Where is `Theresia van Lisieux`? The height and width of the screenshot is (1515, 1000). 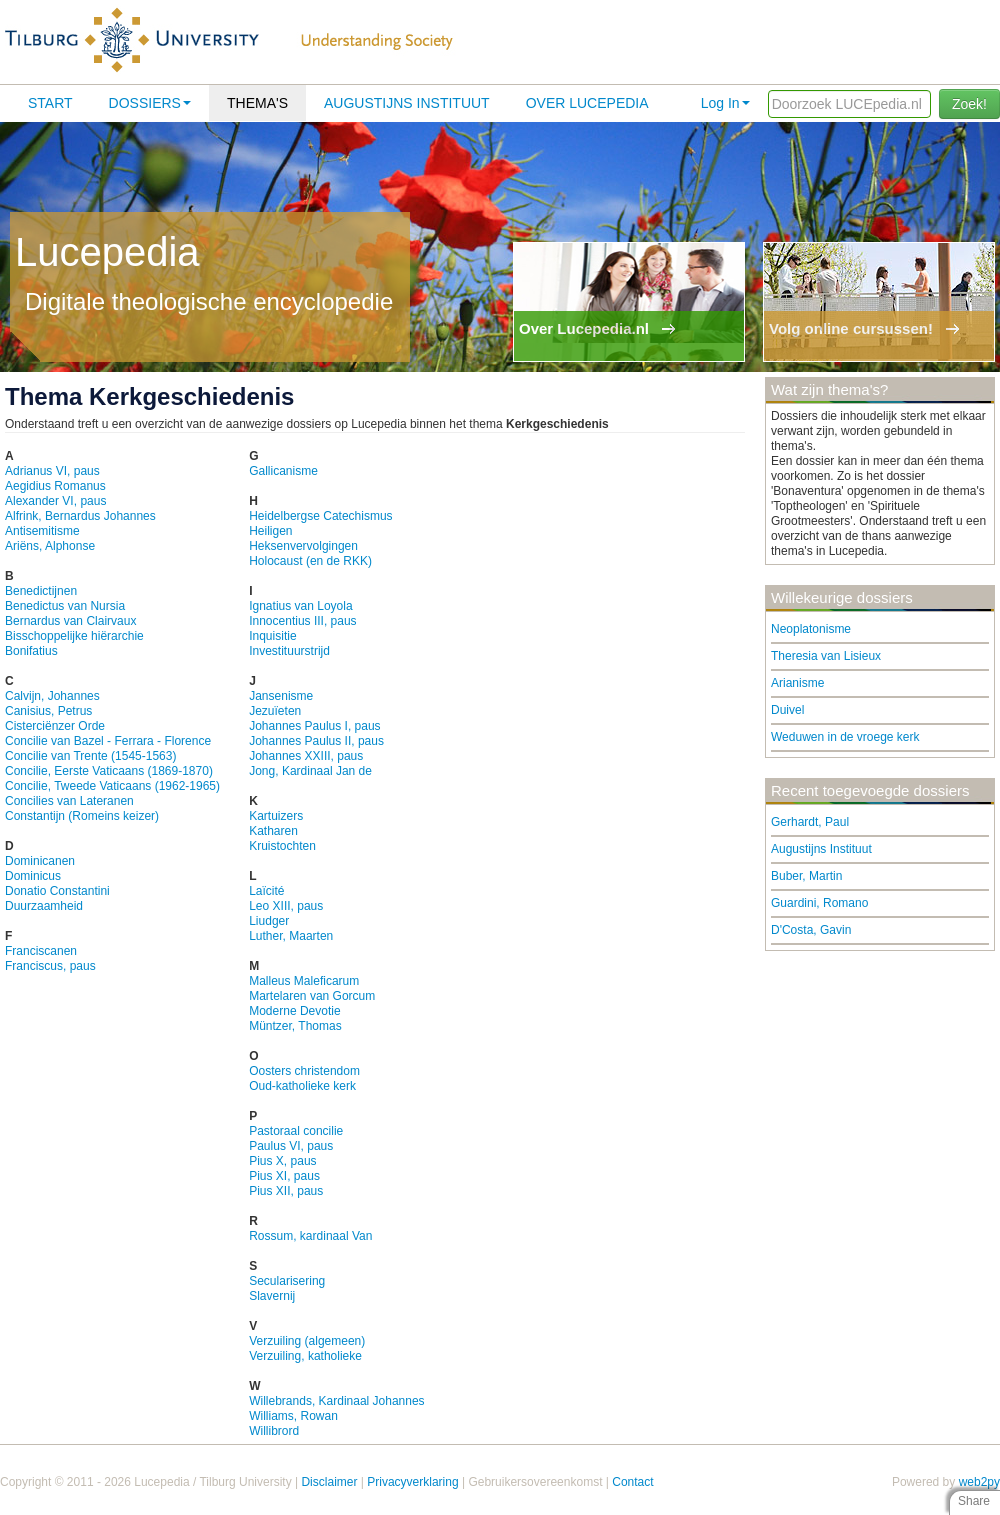 Theresia van Lisieux is located at coordinates (826, 656).